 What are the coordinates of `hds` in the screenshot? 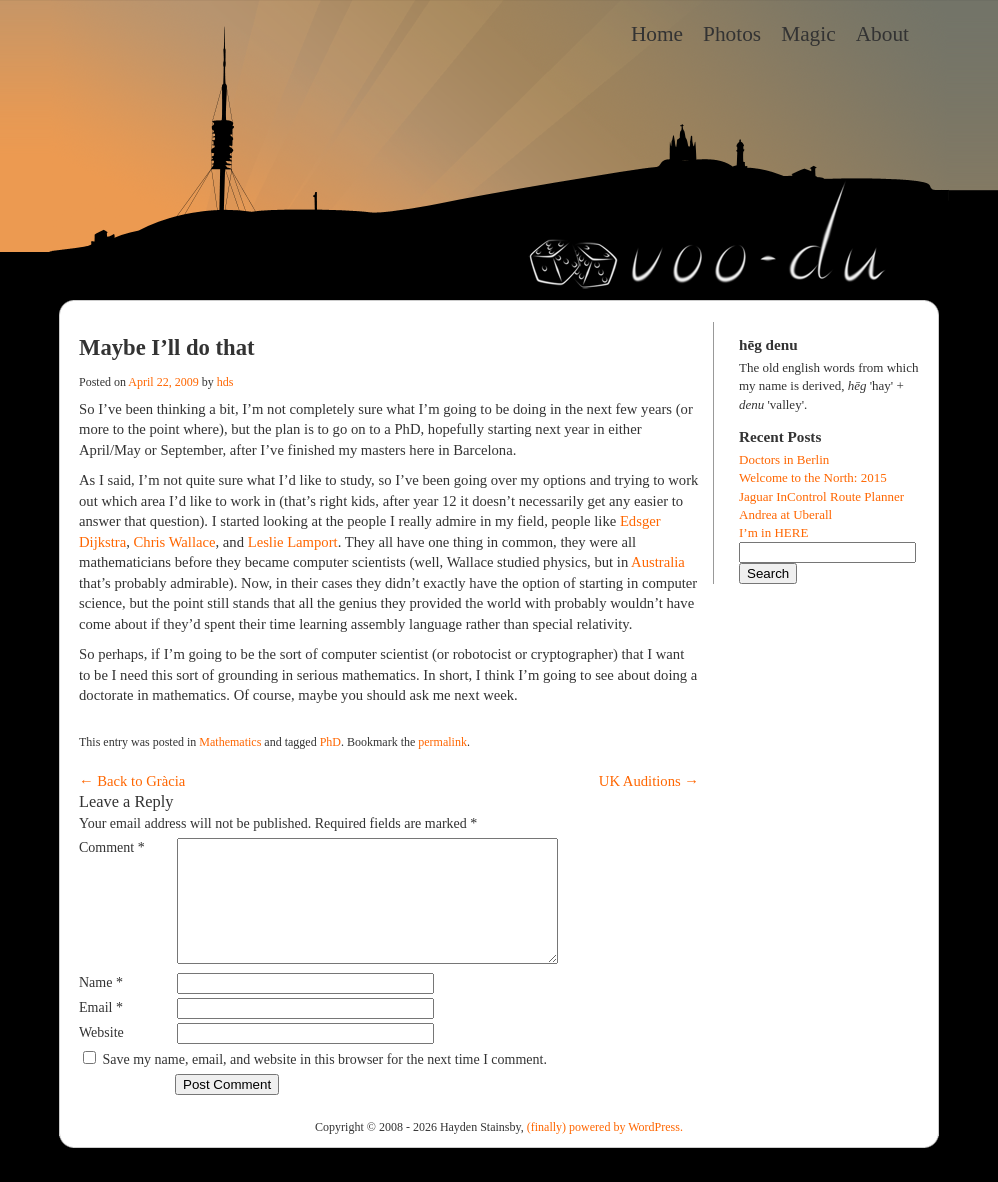 It's located at (225, 382).